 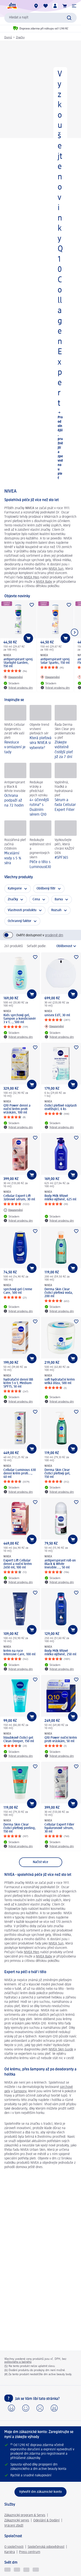 What do you see at coordinates (66, 732) in the screenshot?
I see `[Získejte viditelně čistější pleť již za 7 dní, Řada Derma Skin Clear pro problematickou pleť]` at bounding box center [66, 732].